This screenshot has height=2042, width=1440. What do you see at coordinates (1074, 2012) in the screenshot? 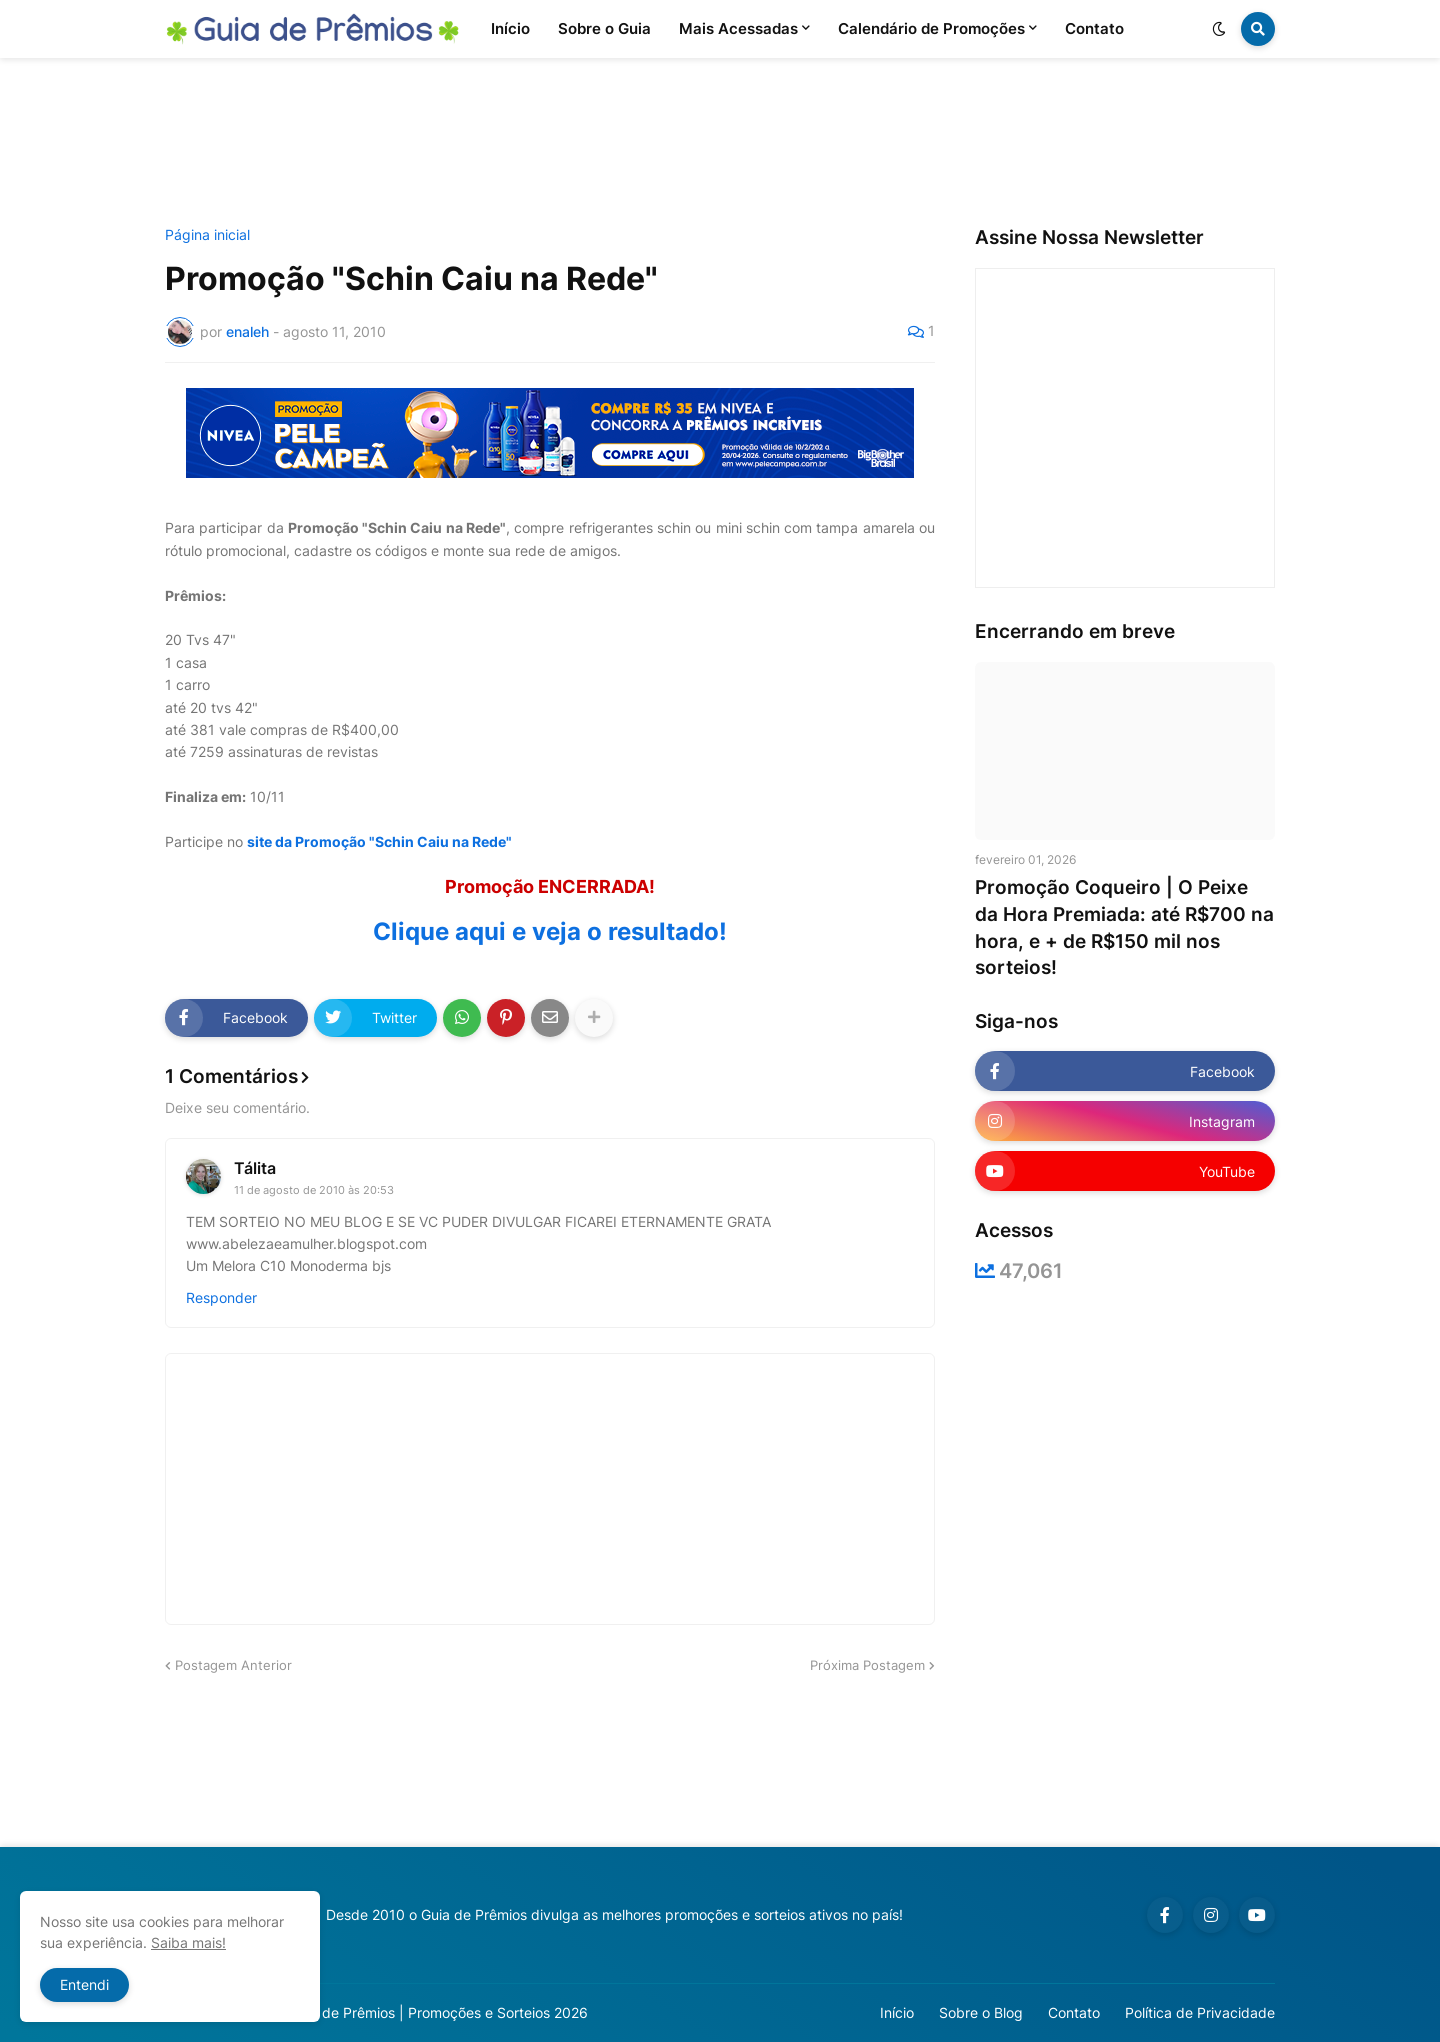
I see `Contato` at bounding box center [1074, 2012].